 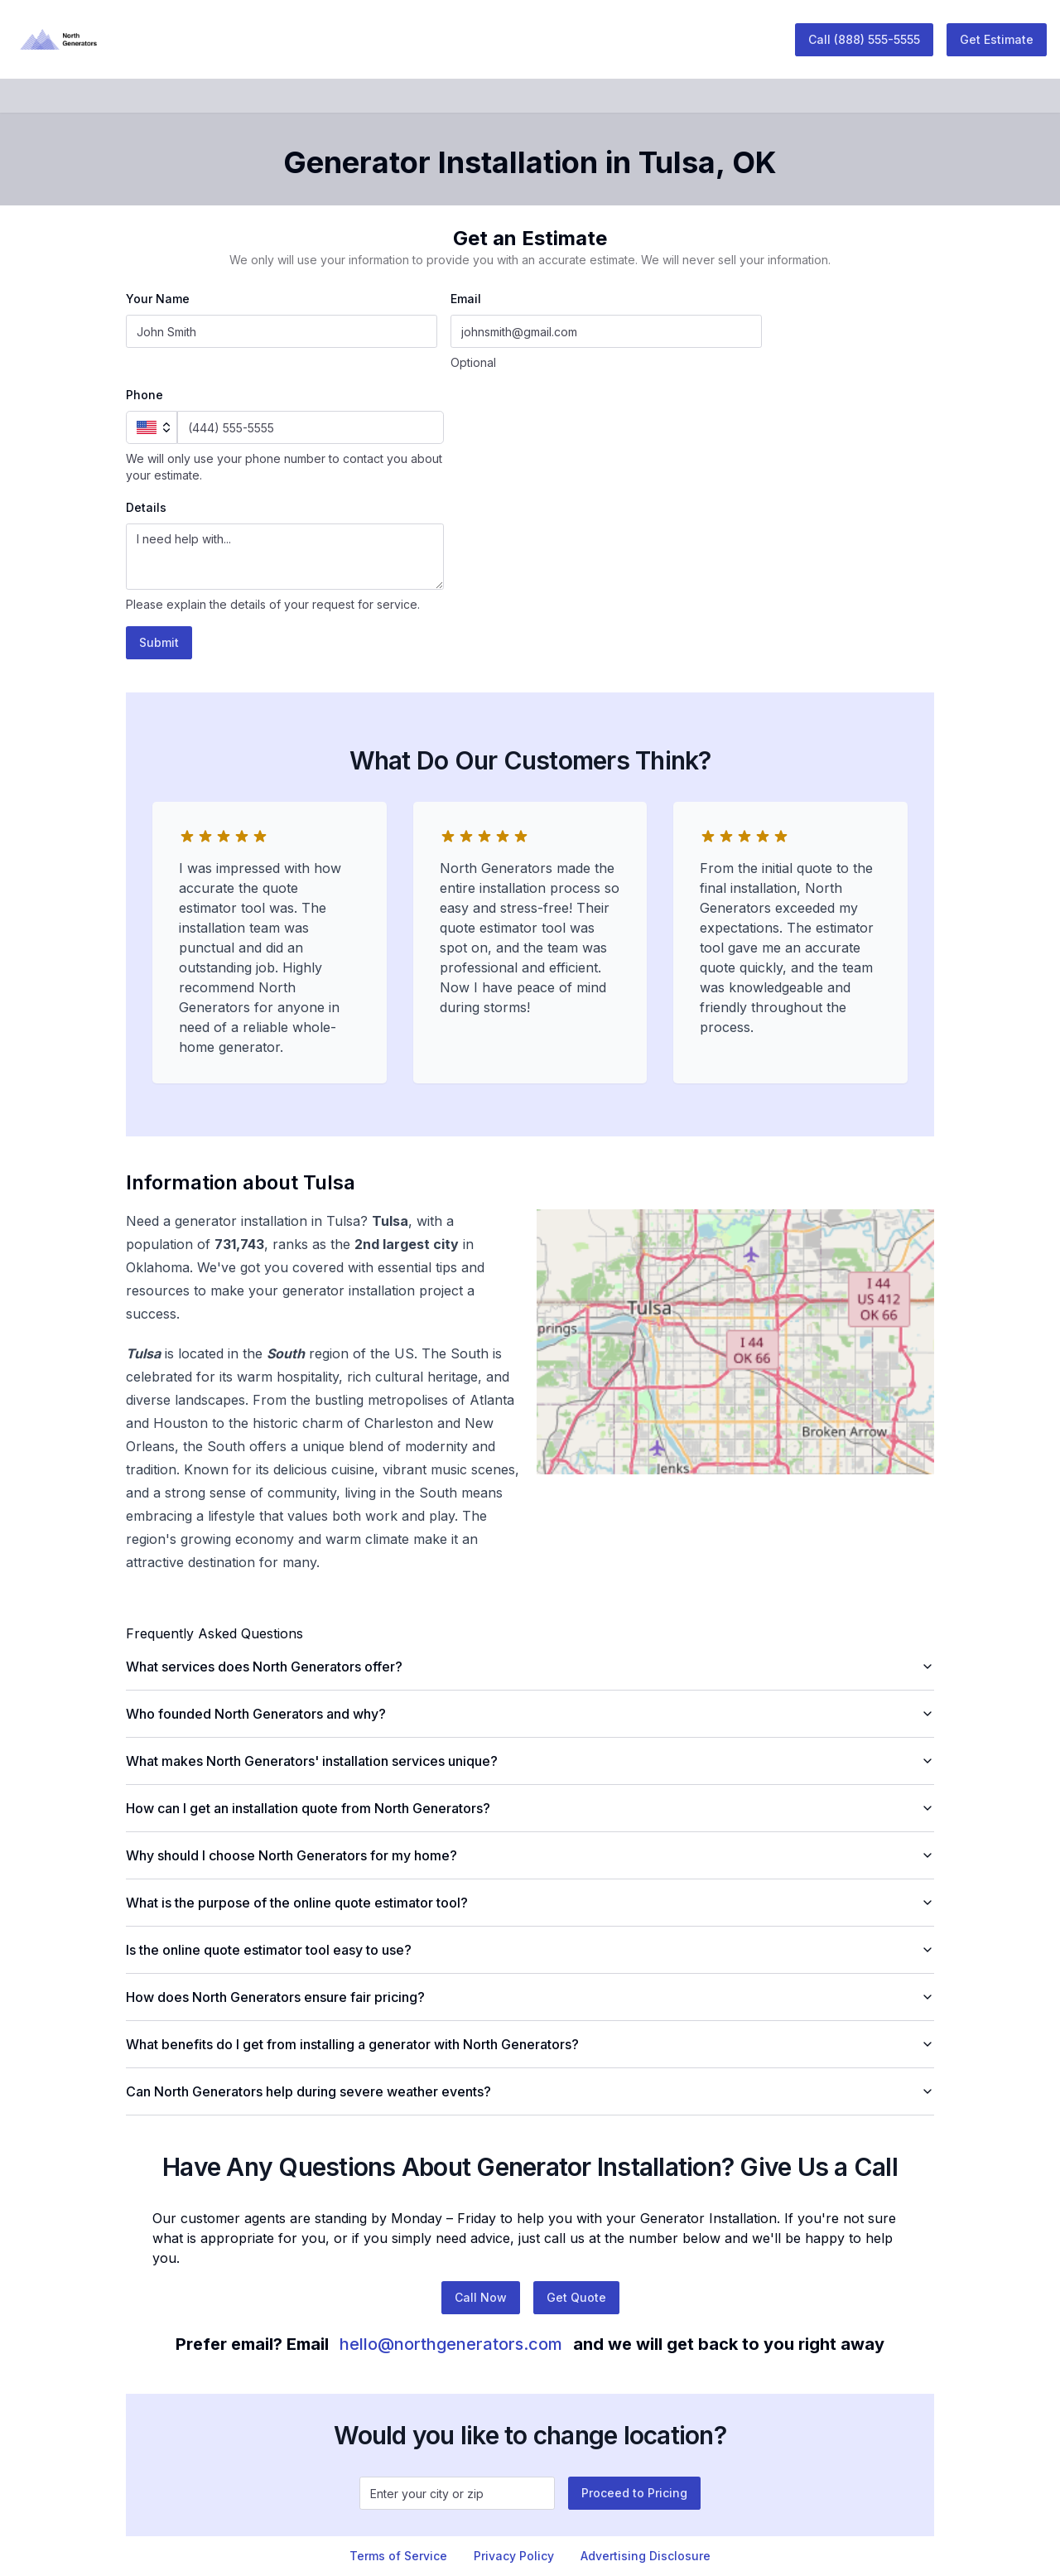 What do you see at coordinates (398, 2556) in the screenshot?
I see `Terms of Service` at bounding box center [398, 2556].